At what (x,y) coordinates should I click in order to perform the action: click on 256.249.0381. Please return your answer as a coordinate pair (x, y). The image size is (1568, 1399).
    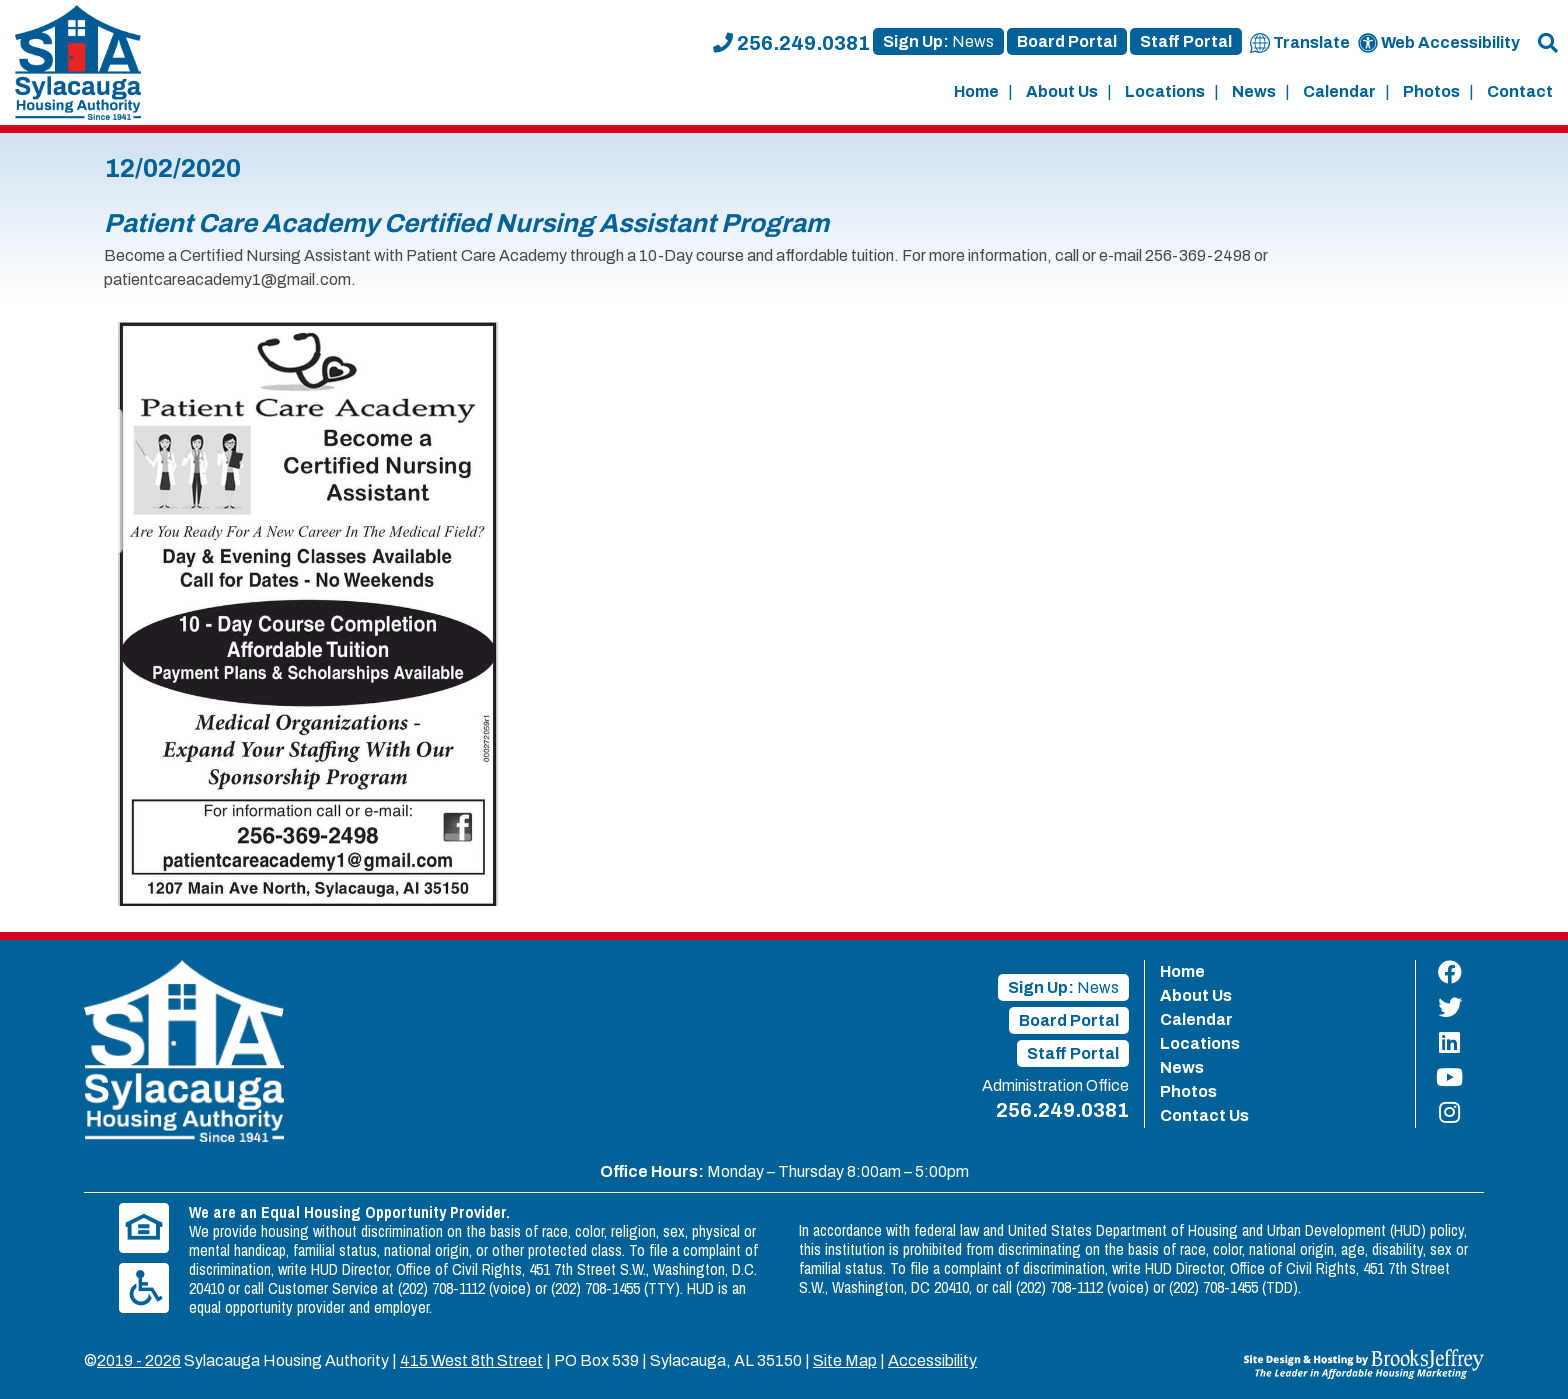
    Looking at the image, I should click on (791, 43).